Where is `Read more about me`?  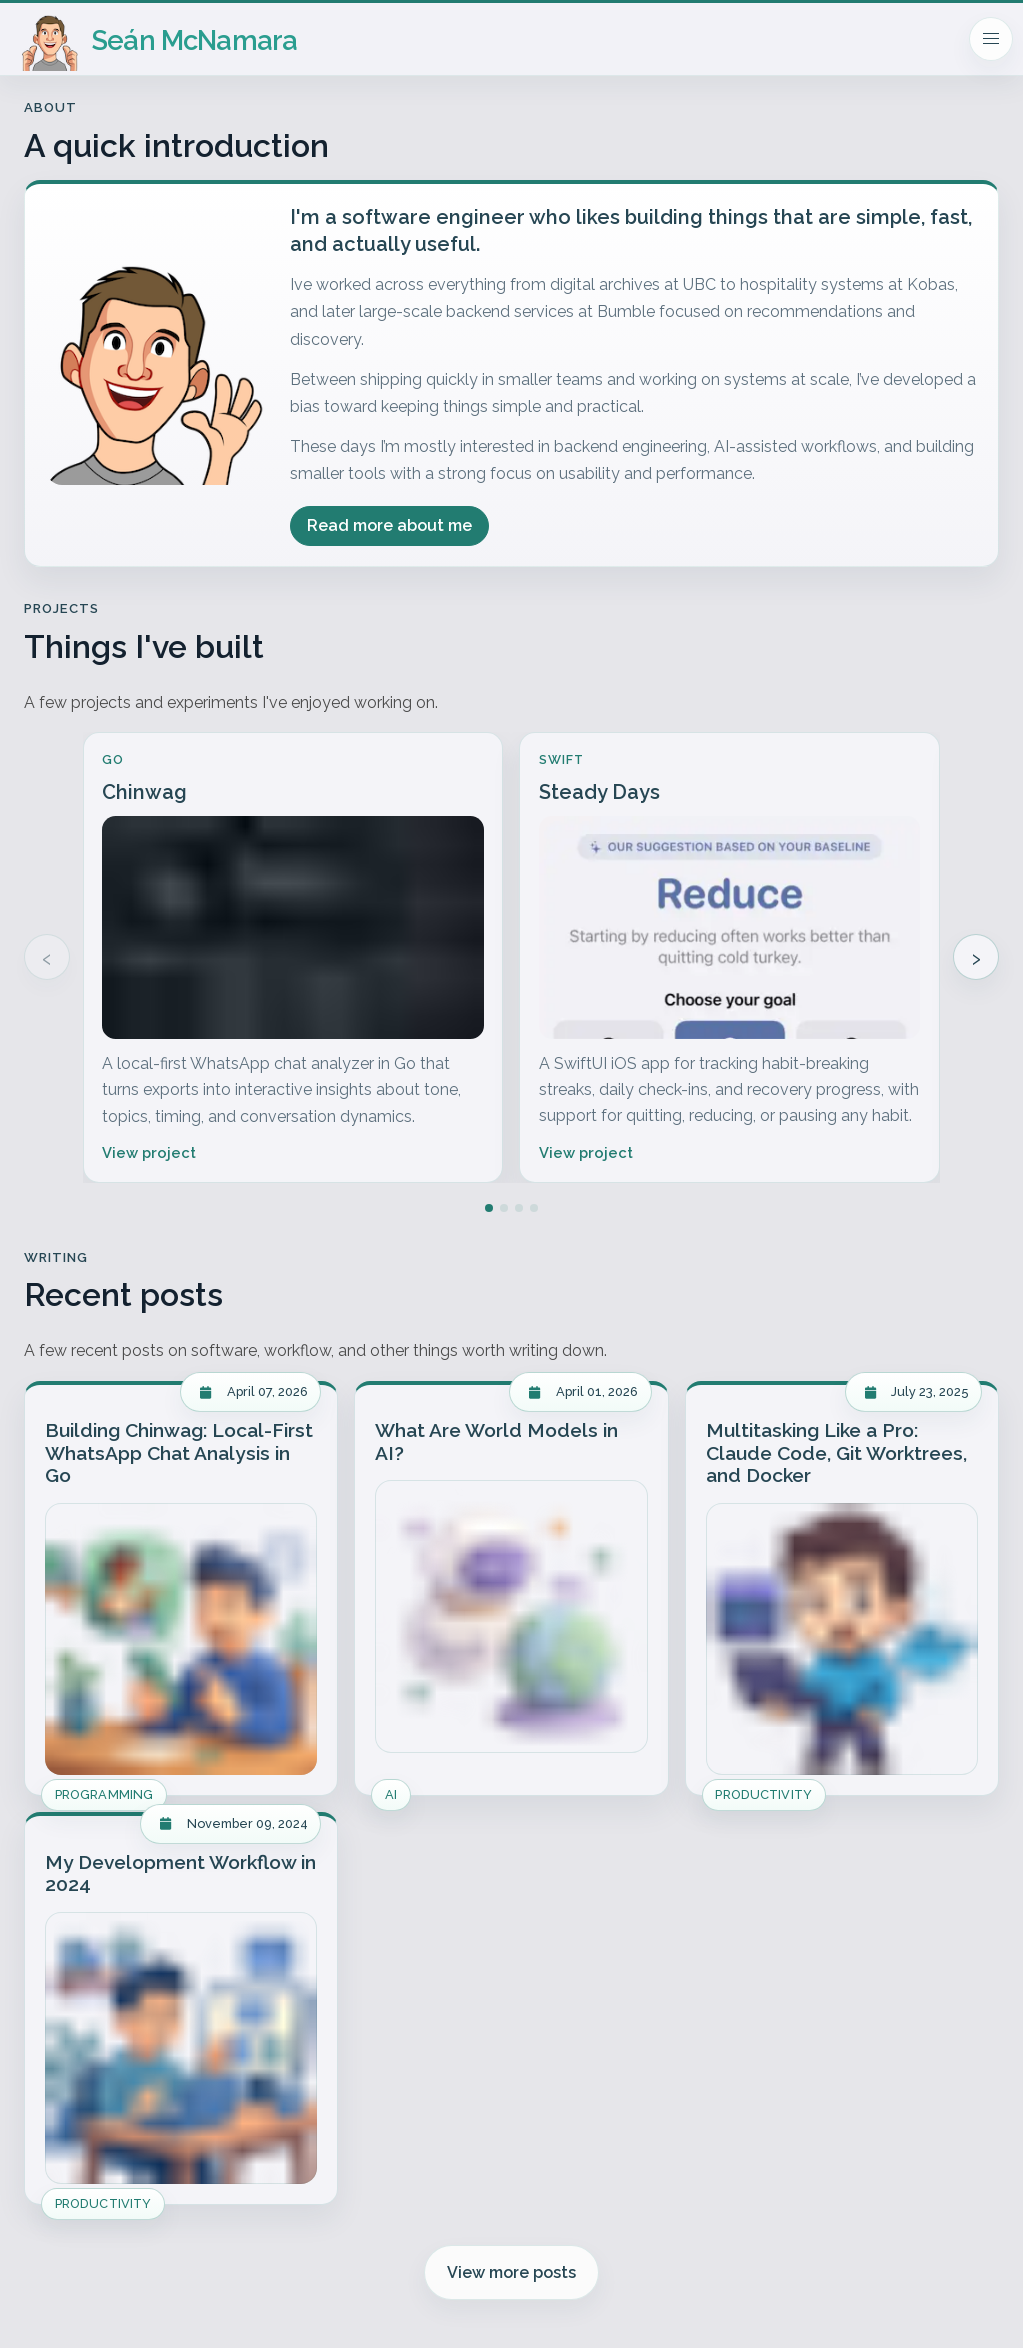
Read more about me is located at coordinates (389, 525).